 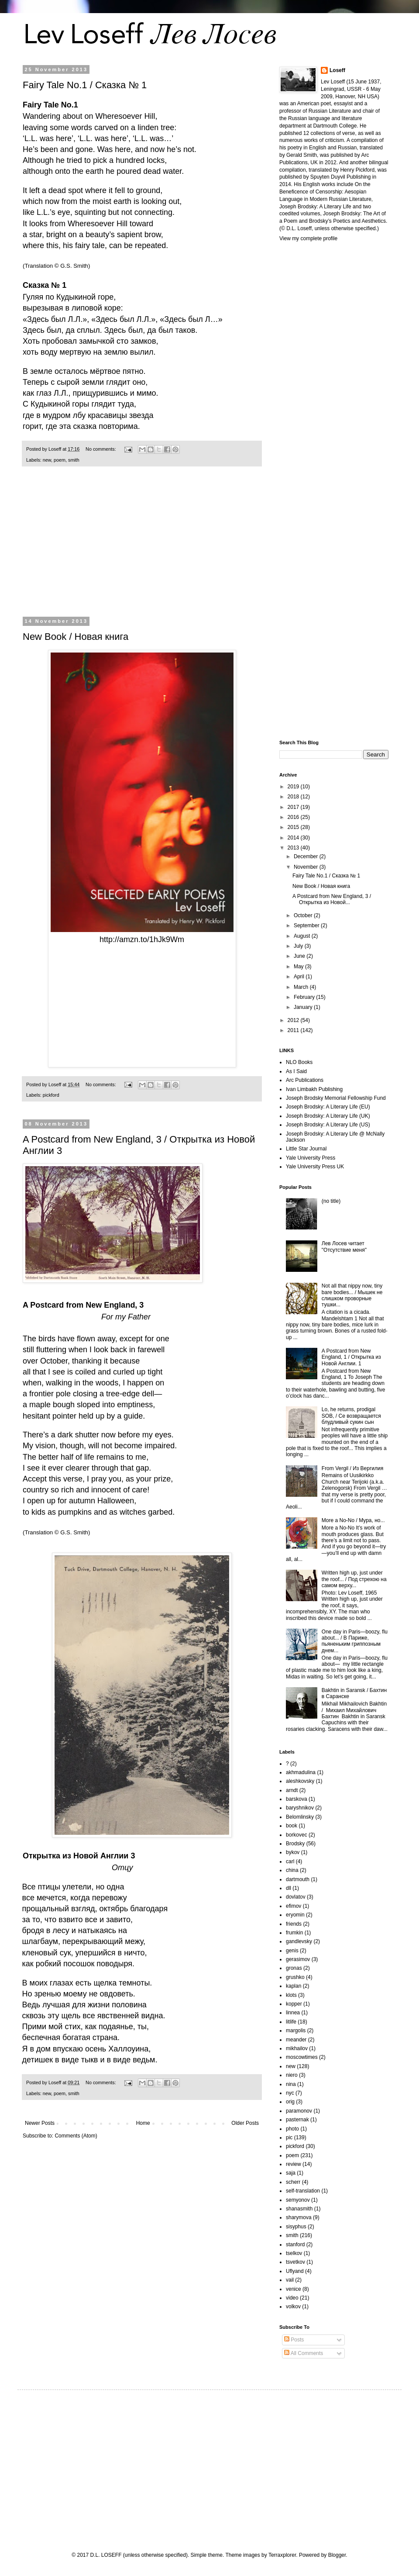 What do you see at coordinates (294, 2004) in the screenshot?
I see `kopper` at bounding box center [294, 2004].